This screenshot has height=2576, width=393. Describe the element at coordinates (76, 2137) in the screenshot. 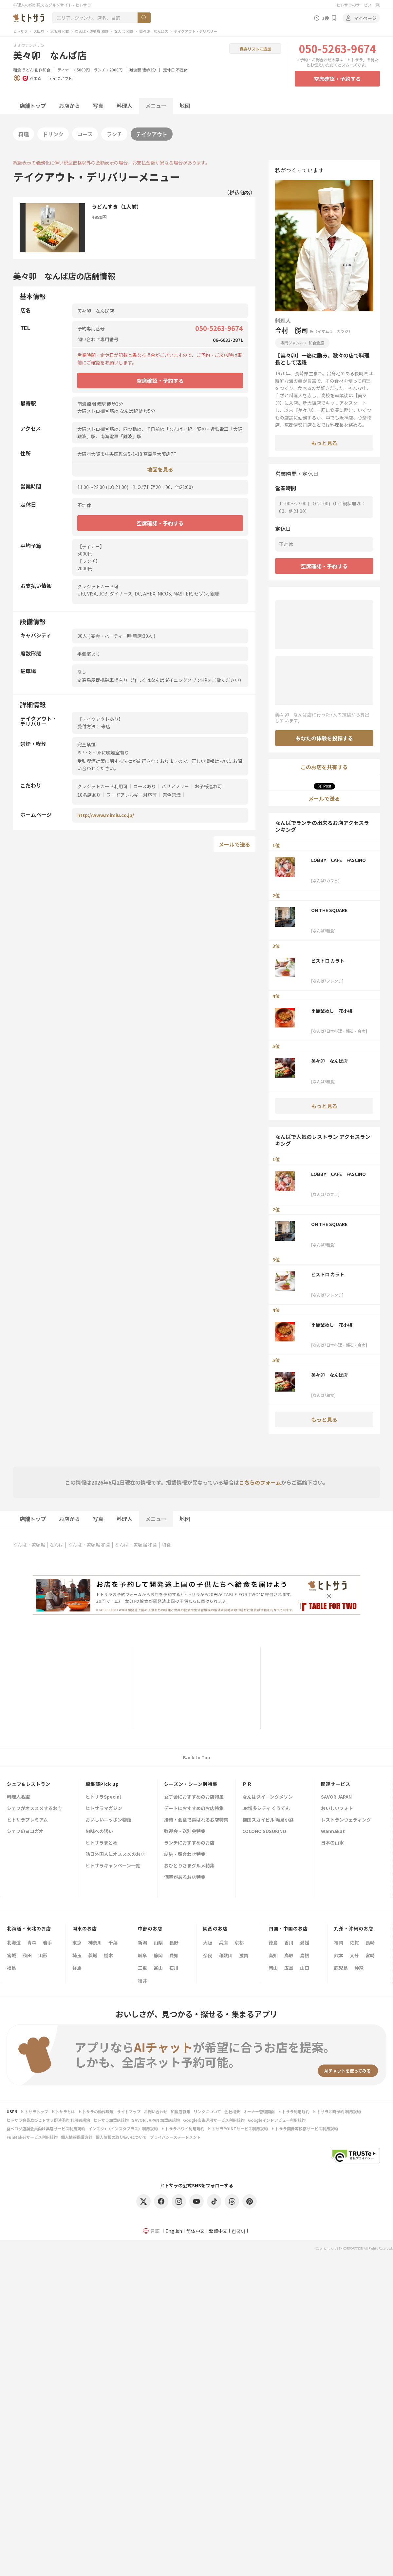

I see `個人情報保護方針` at that location.